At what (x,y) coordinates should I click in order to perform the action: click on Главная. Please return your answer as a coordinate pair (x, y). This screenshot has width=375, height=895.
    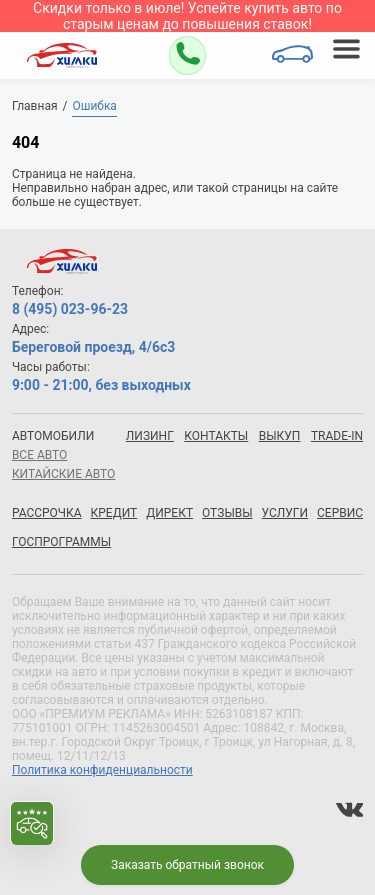
    Looking at the image, I should click on (35, 106).